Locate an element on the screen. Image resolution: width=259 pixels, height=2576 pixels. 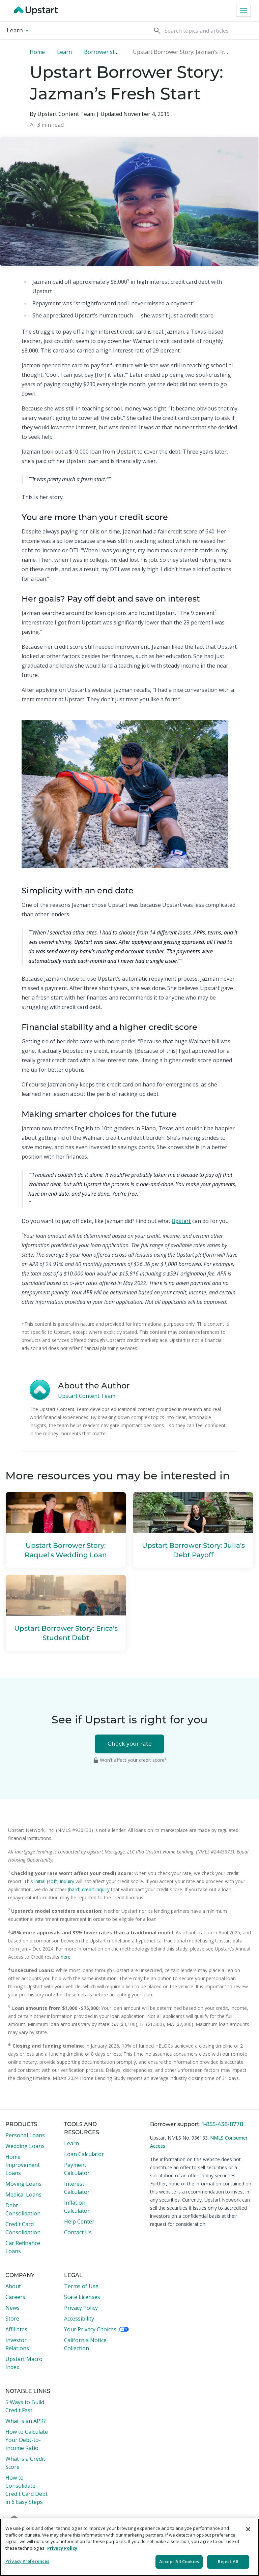
About is located at coordinates (13, 2286).